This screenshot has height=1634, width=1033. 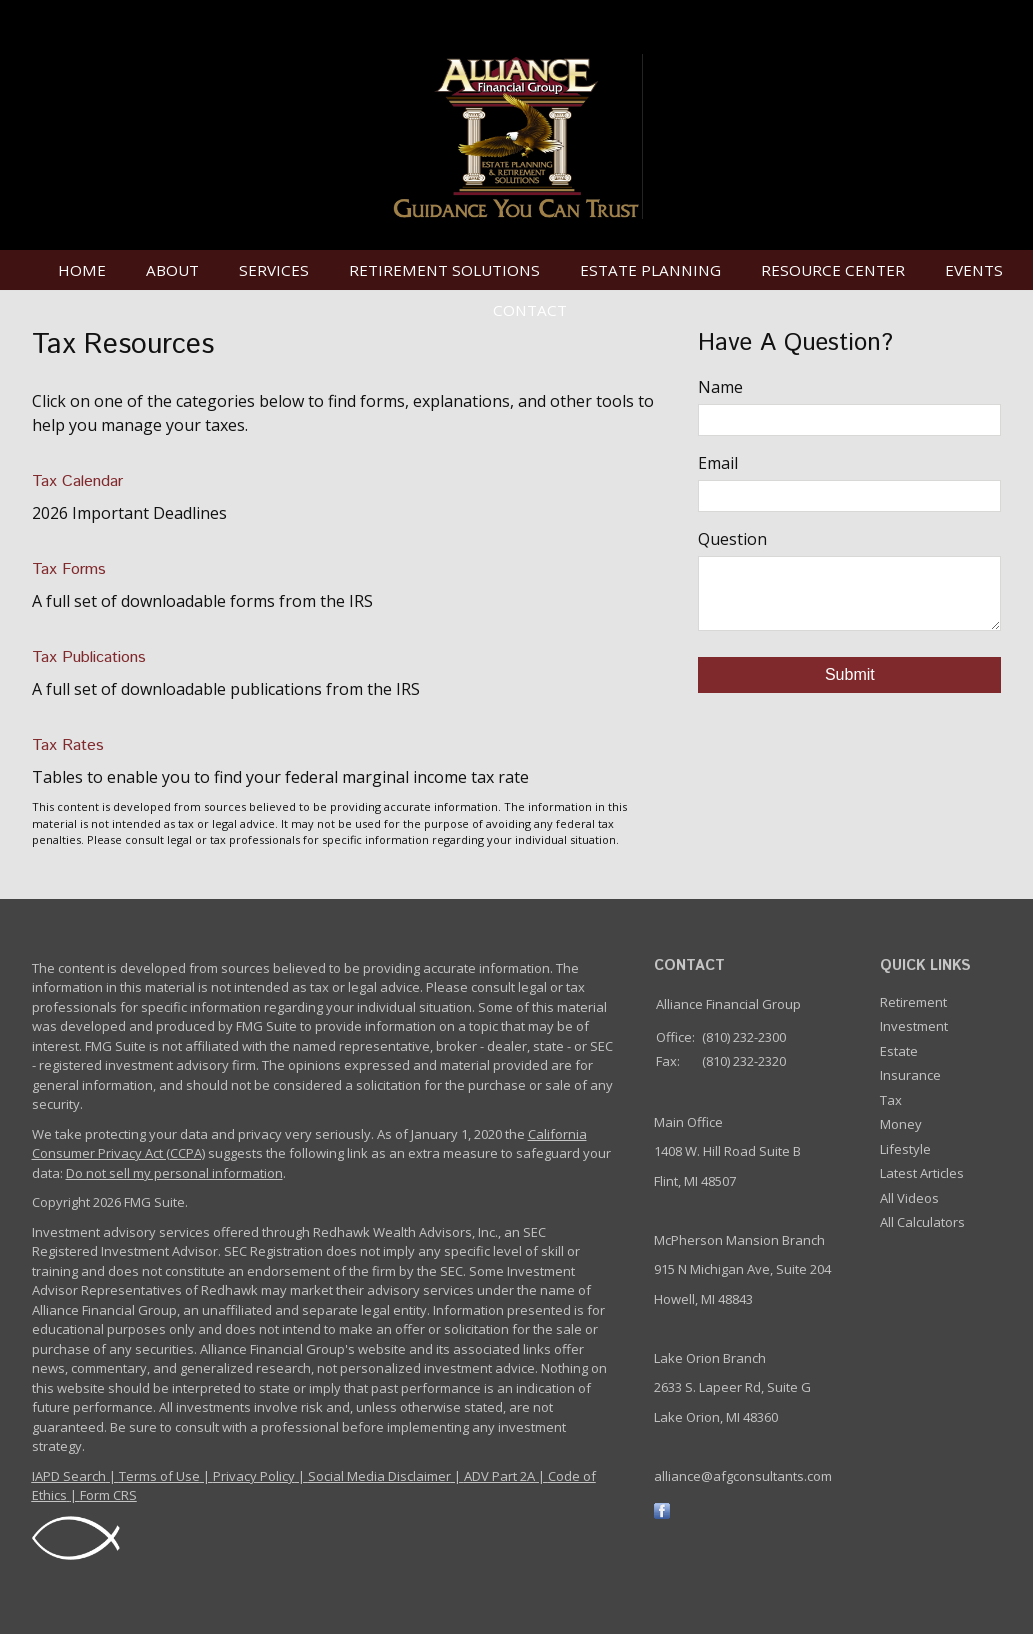 What do you see at coordinates (732, 539) in the screenshot?
I see `Question` at bounding box center [732, 539].